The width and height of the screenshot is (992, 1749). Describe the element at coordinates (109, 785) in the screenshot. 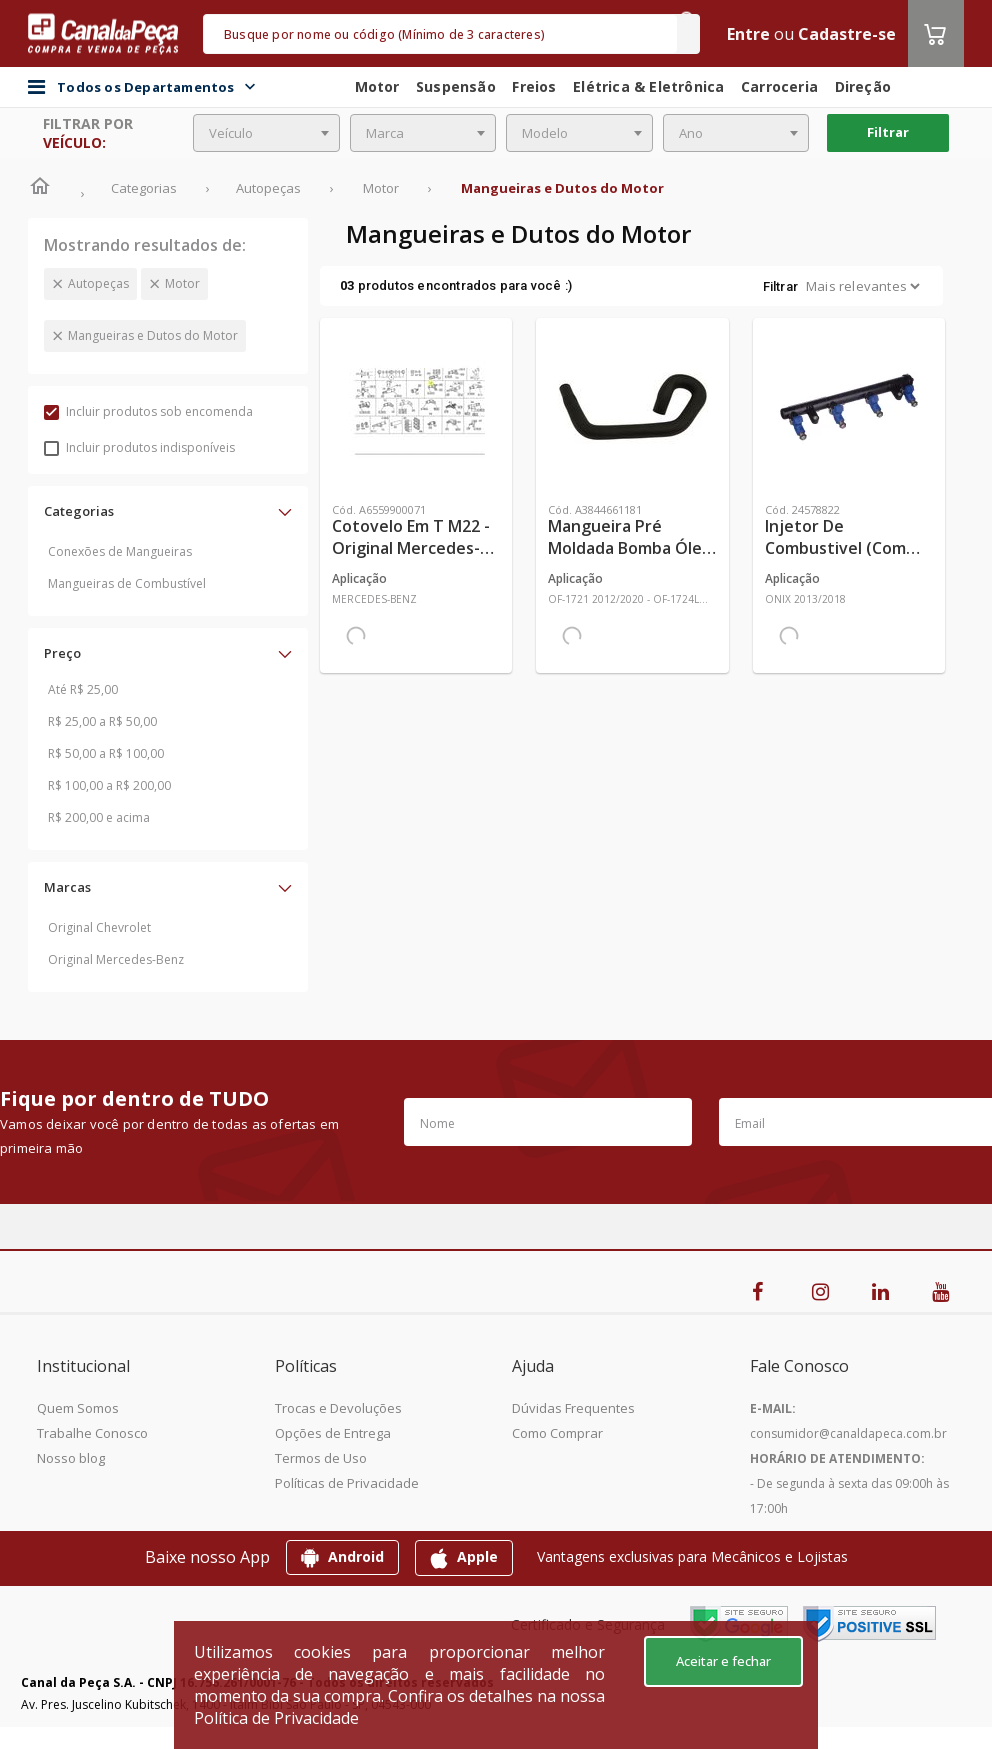

I see `R$ 100,00 a R$ 200,00` at that location.